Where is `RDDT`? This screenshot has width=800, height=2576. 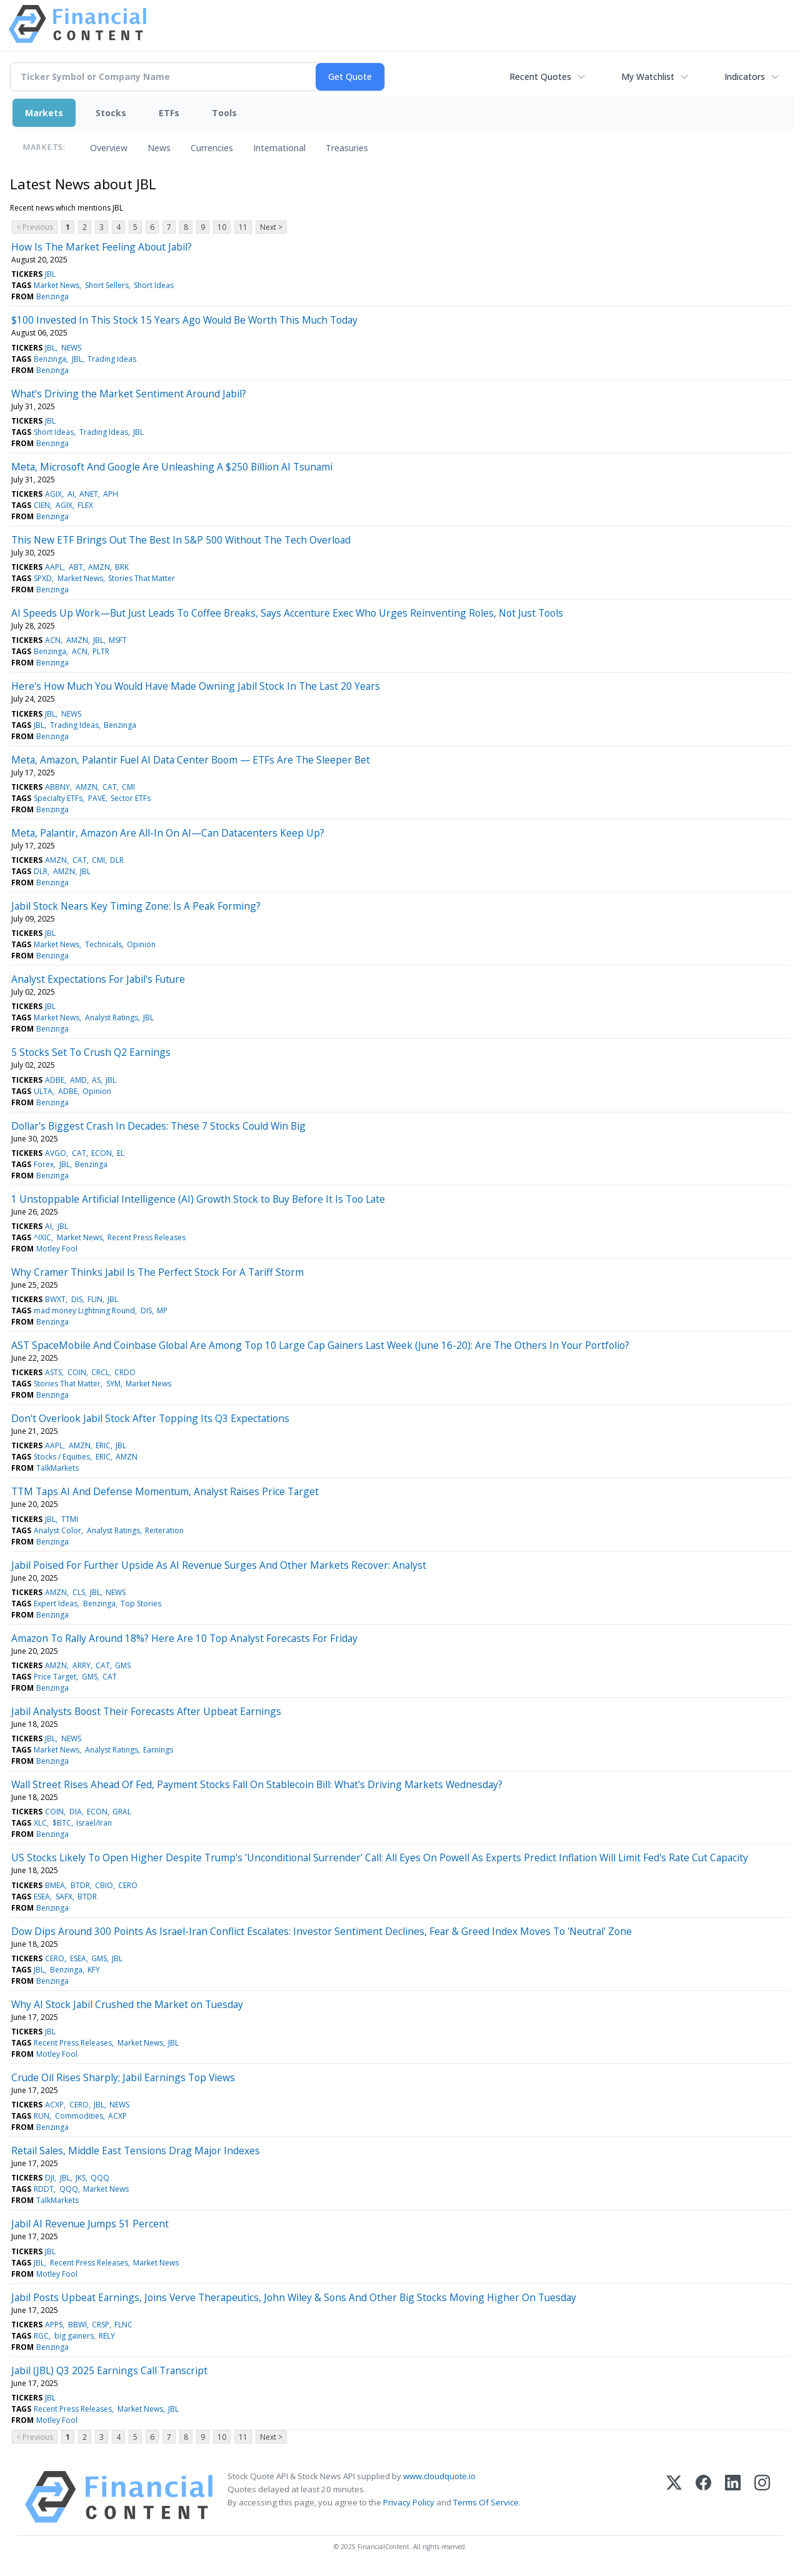 RDDT is located at coordinates (44, 2189).